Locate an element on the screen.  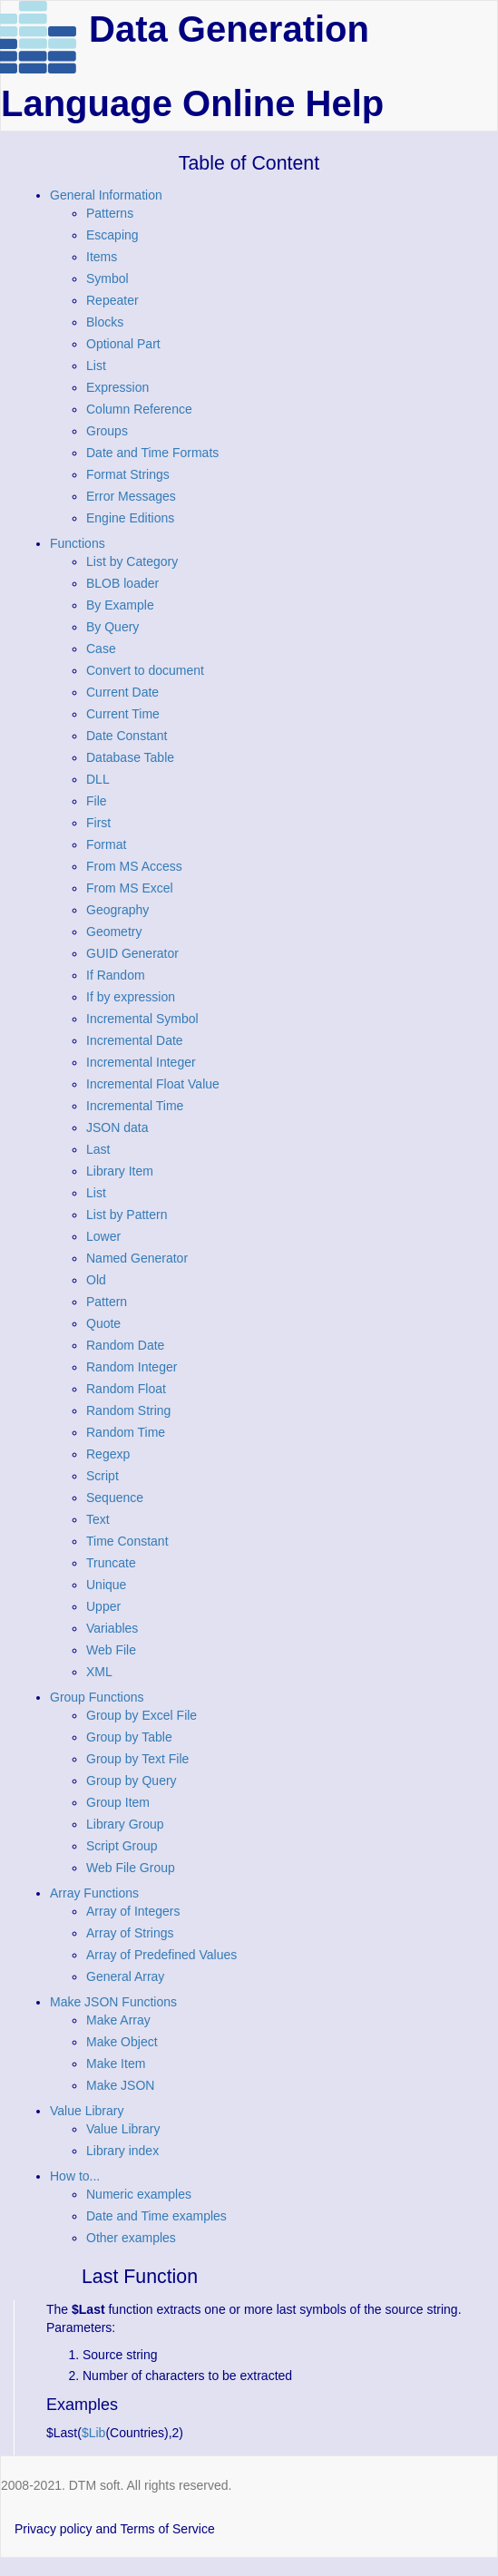
List is located at coordinates (96, 365).